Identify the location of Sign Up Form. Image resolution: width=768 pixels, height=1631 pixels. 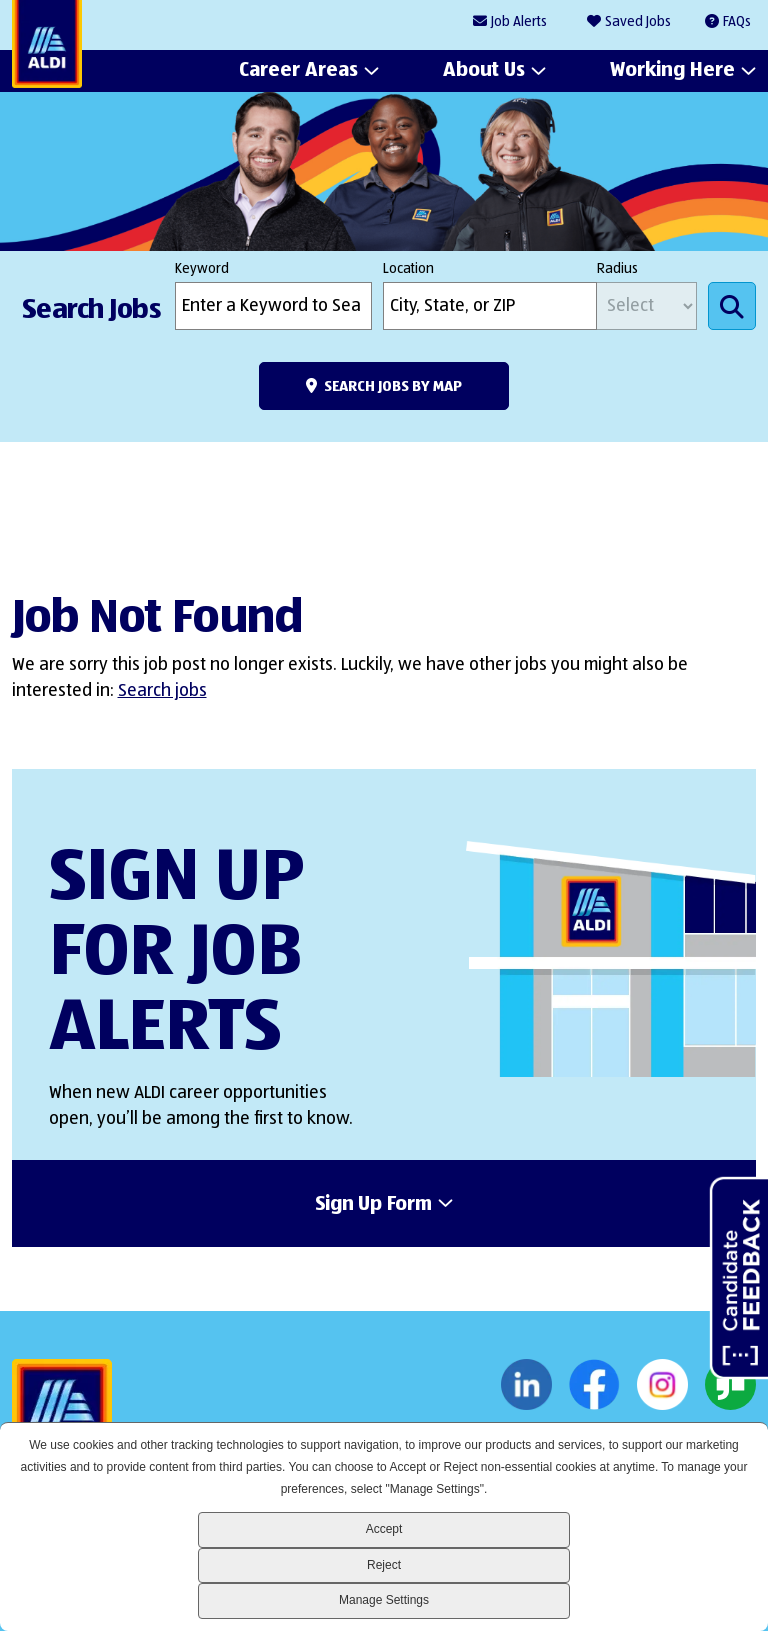
(373, 1205).